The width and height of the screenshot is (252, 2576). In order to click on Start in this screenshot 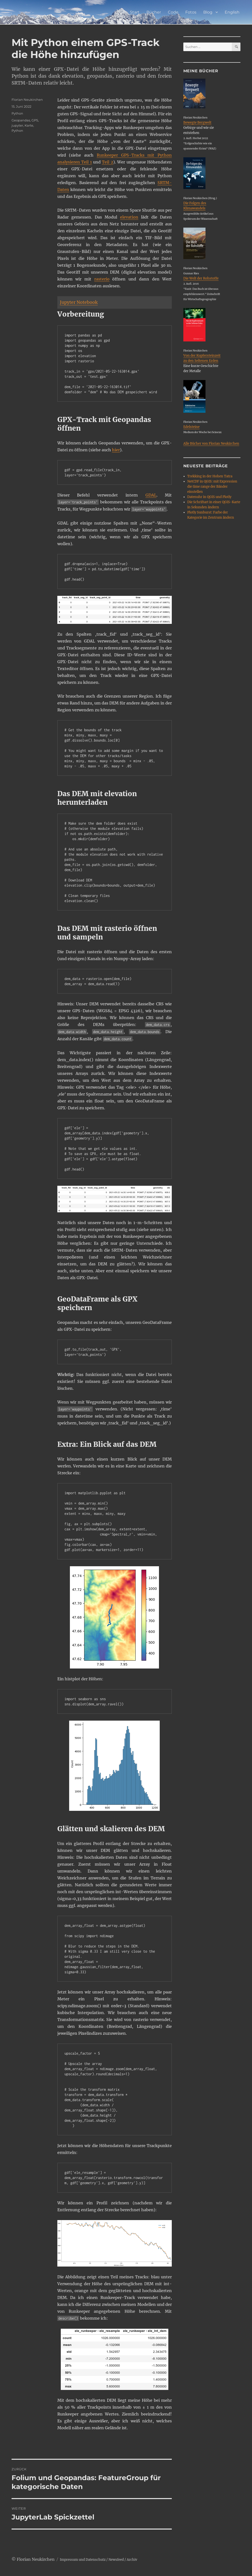, I will do `click(135, 12)`.